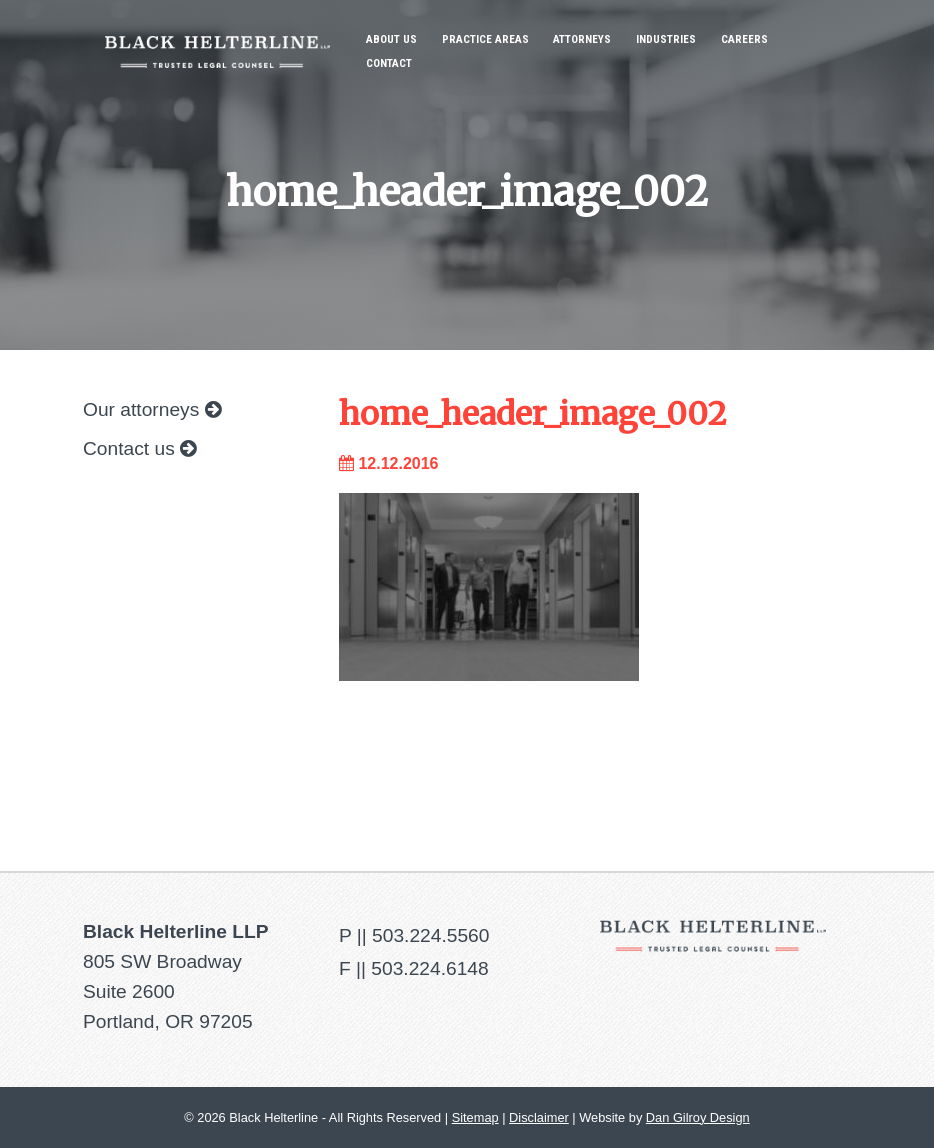  What do you see at coordinates (666, 39) in the screenshot?
I see `Industries` at bounding box center [666, 39].